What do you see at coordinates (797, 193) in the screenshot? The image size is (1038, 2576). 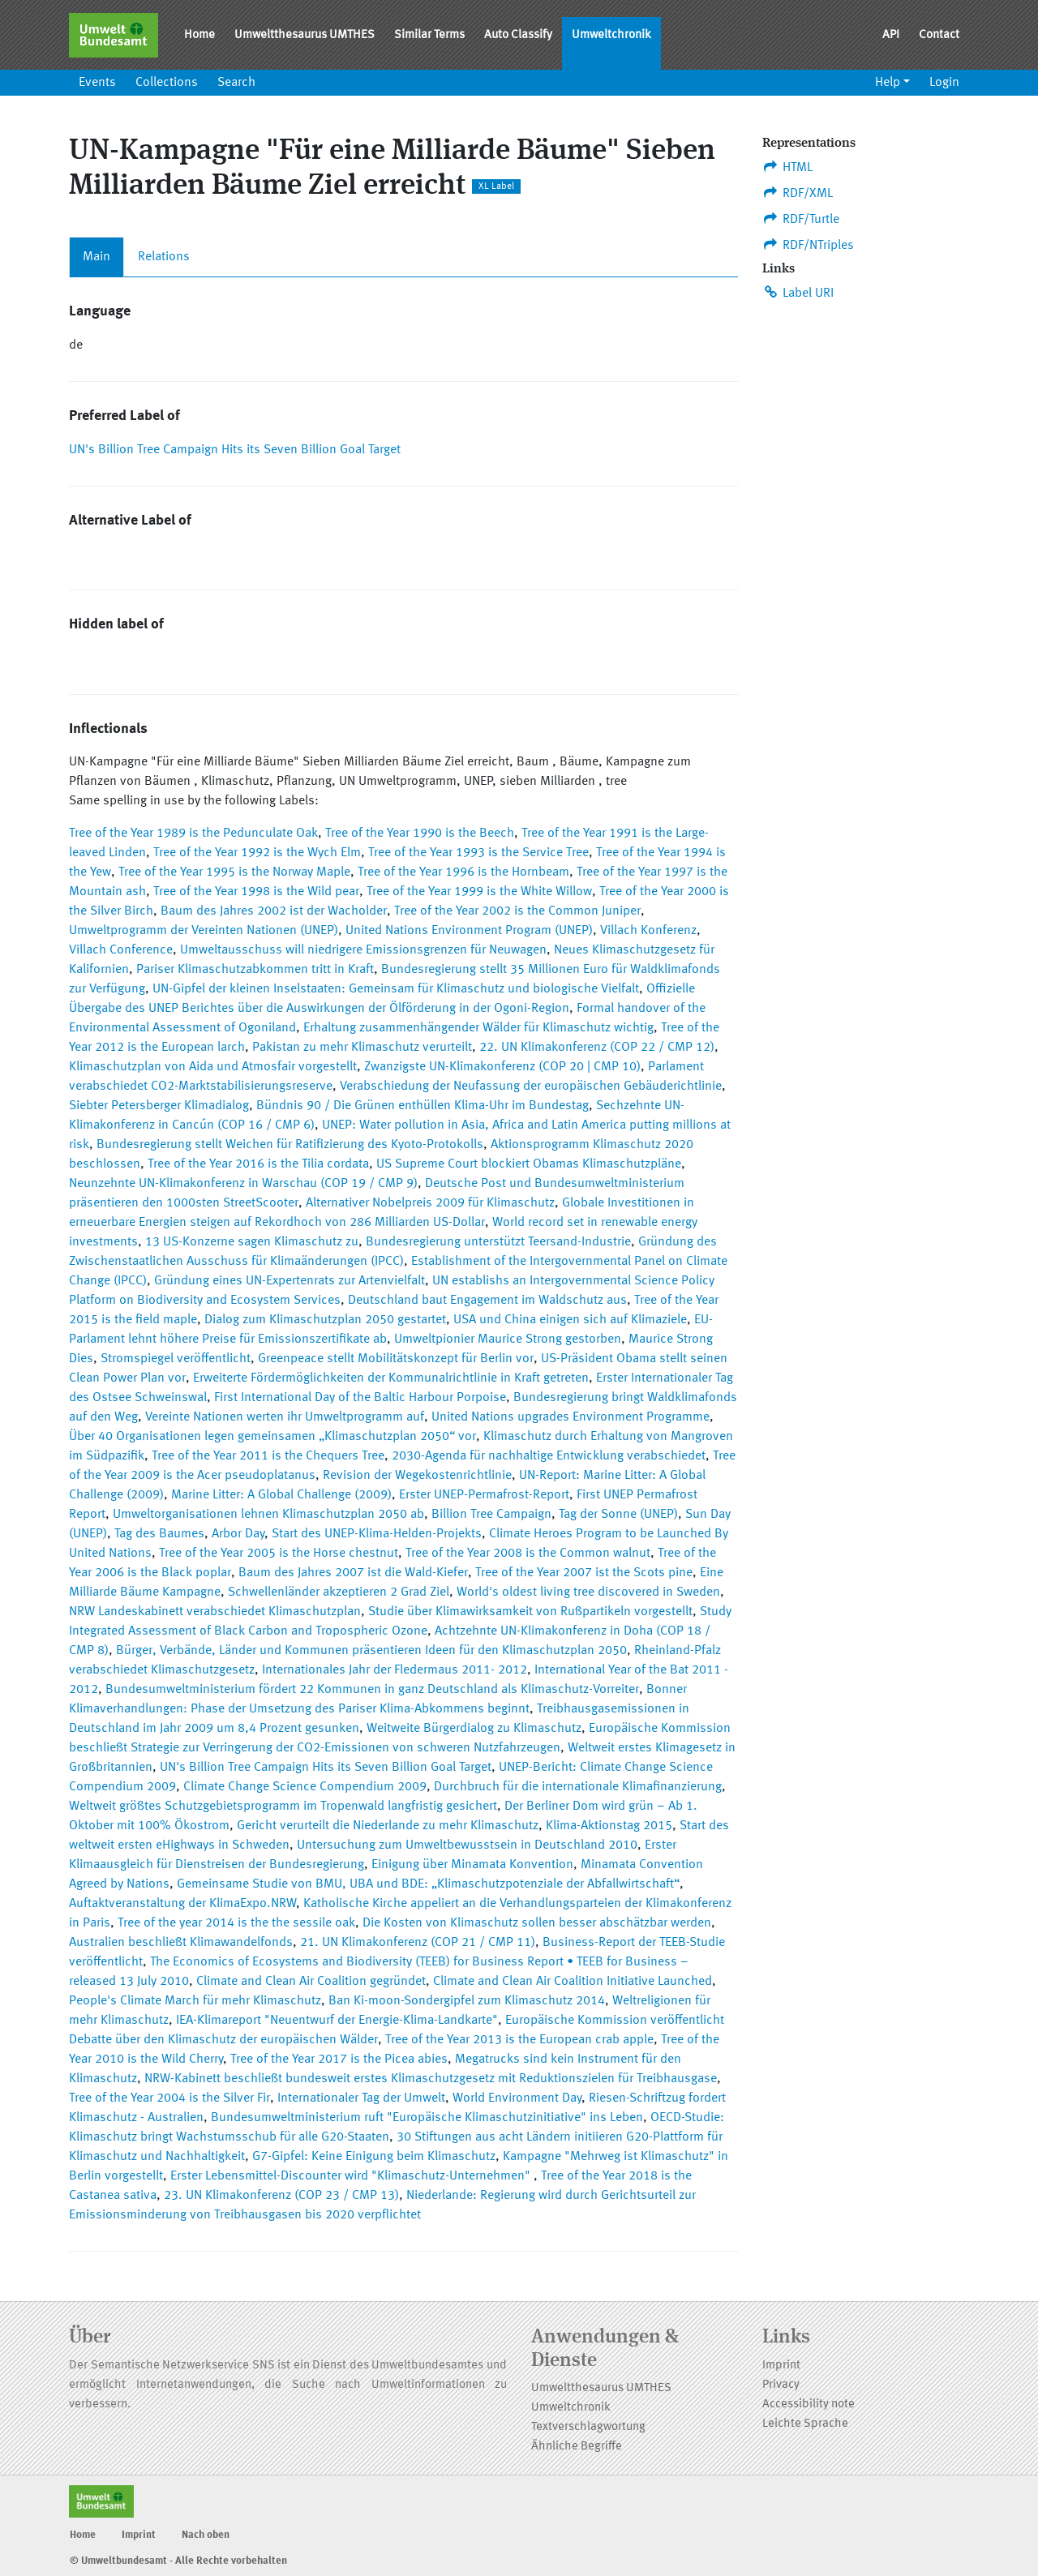 I see `RDF/XML` at bounding box center [797, 193].